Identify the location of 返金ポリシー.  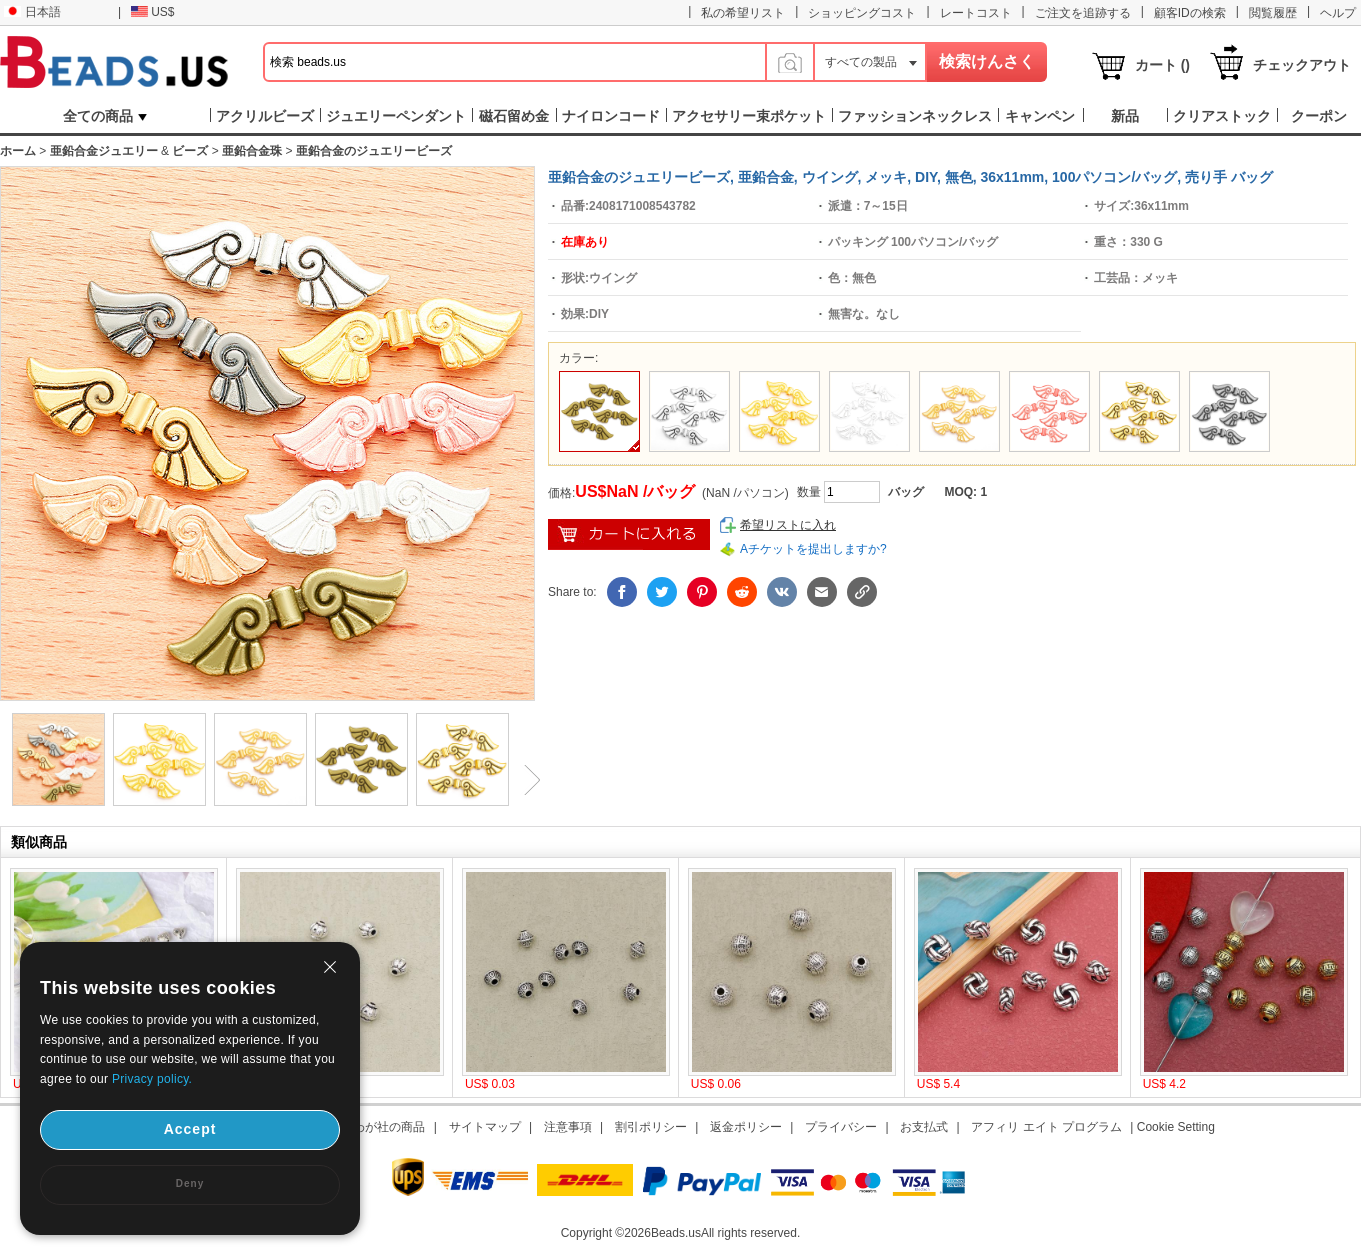
(746, 1127).